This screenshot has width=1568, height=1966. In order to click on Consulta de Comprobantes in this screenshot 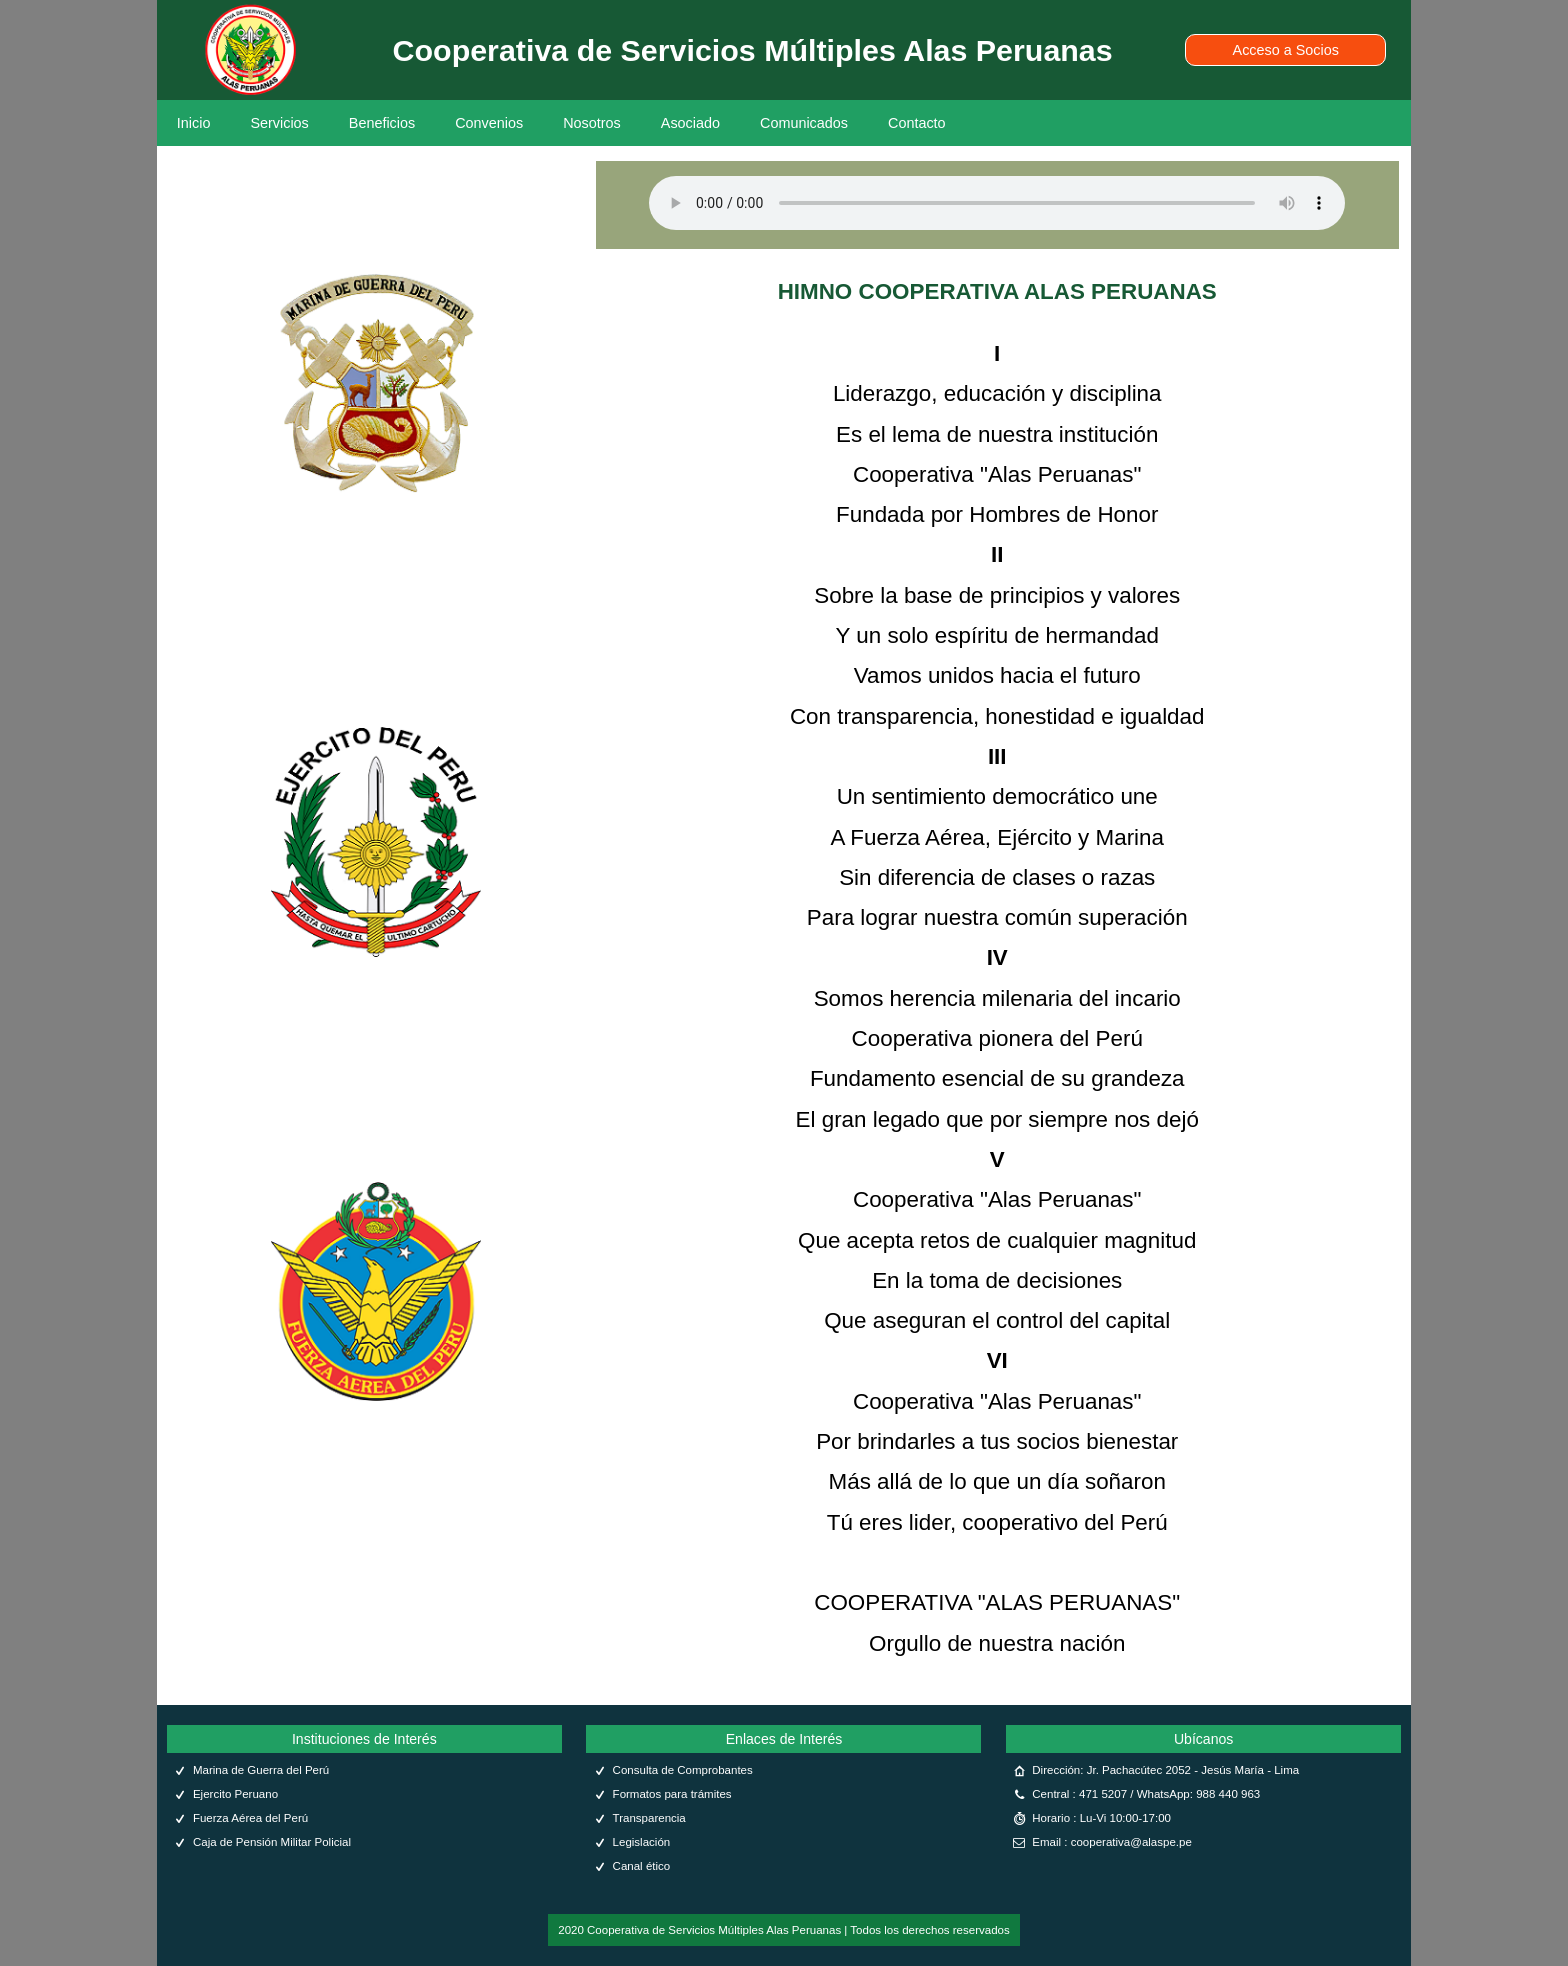, I will do `click(683, 1770)`.